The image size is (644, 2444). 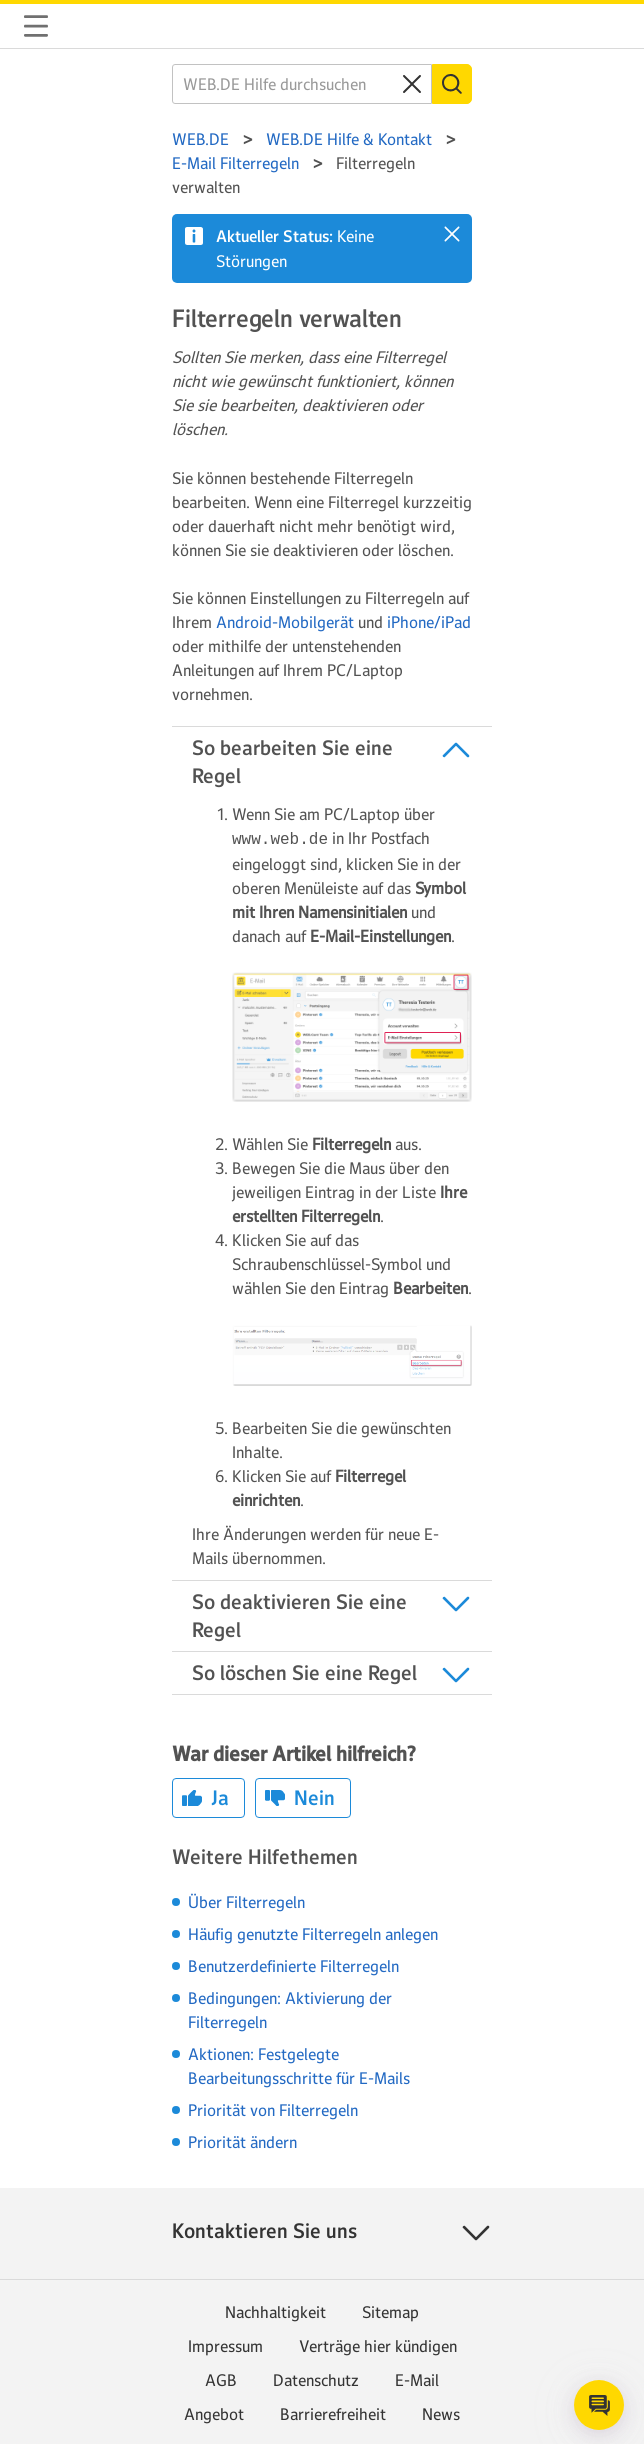 What do you see at coordinates (293, 1964) in the screenshot?
I see `Benutzerdefinierte Filterregeln` at bounding box center [293, 1964].